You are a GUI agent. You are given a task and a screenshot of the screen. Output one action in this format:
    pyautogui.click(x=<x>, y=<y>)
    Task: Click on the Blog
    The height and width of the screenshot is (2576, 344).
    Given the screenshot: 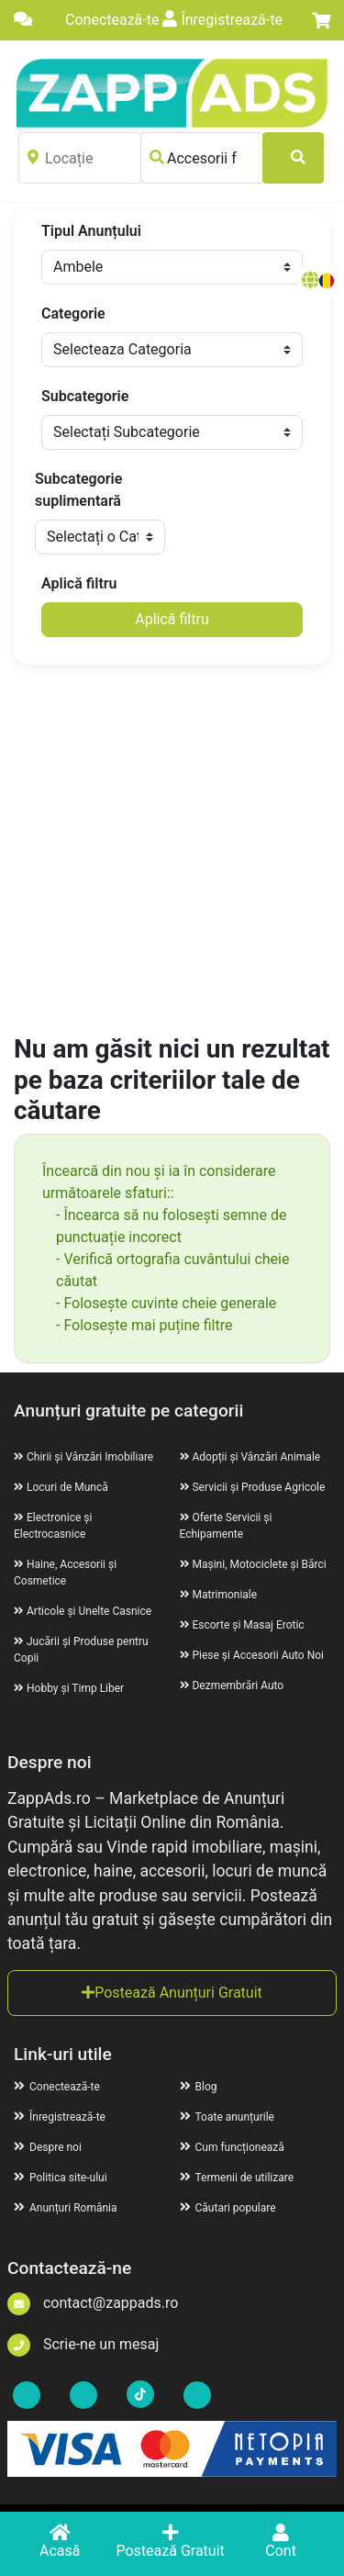 What is the action you would take?
    pyautogui.click(x=198, y=2086)
    